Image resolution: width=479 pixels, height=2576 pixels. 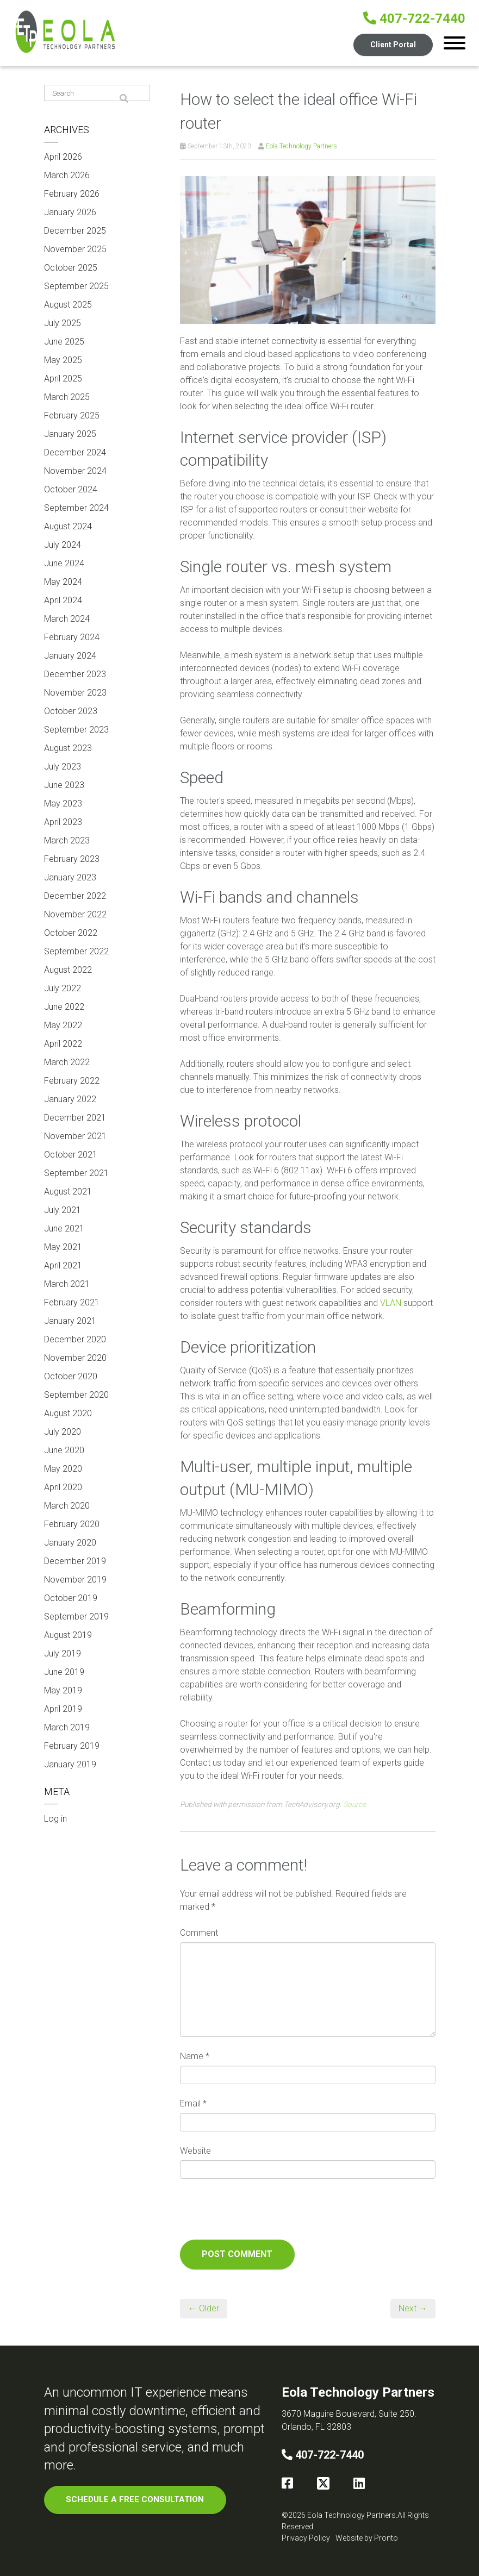 I want to click on Comment, so click(x=199, y=1933).